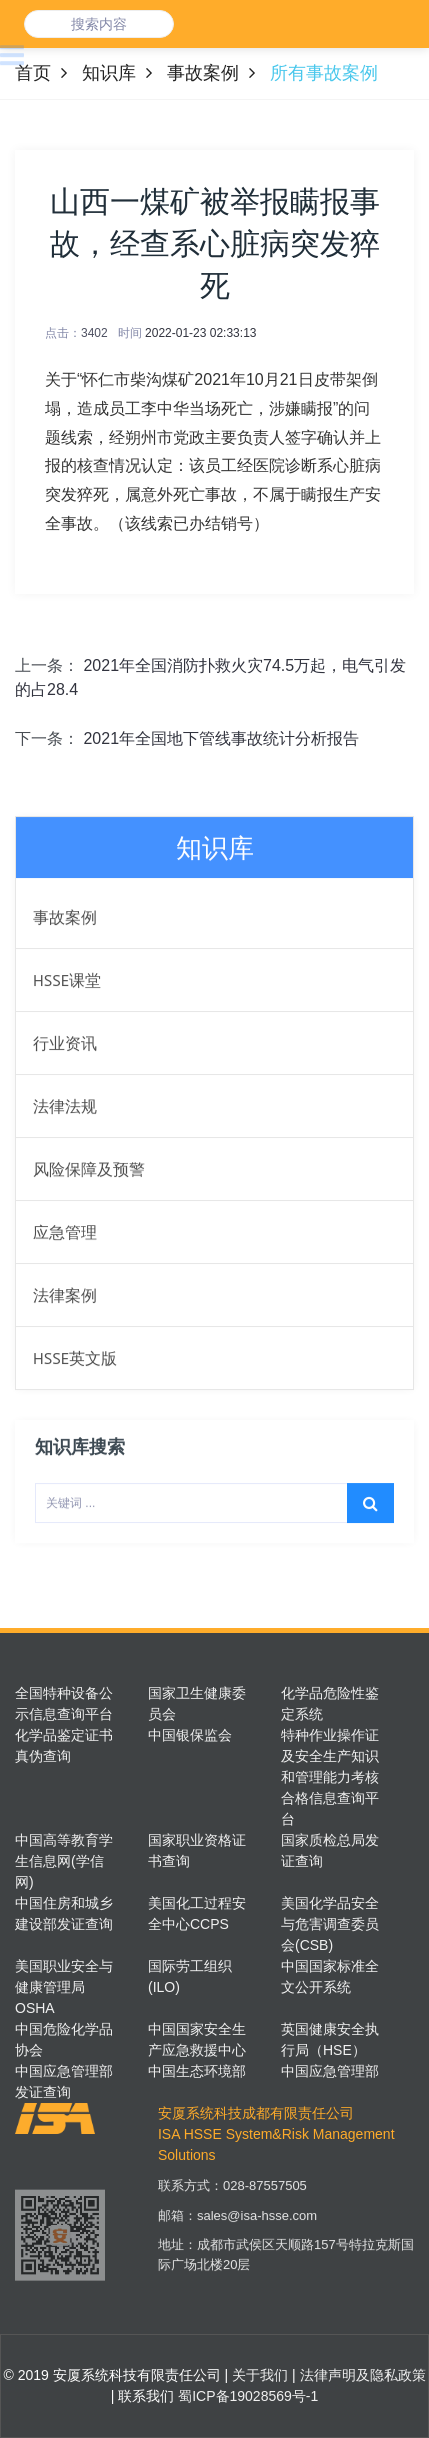  What do you see at coordinates (361, 2375) in the screenshot?
I see `法律声明及隐私政策` at bounding box center [361, 2375].